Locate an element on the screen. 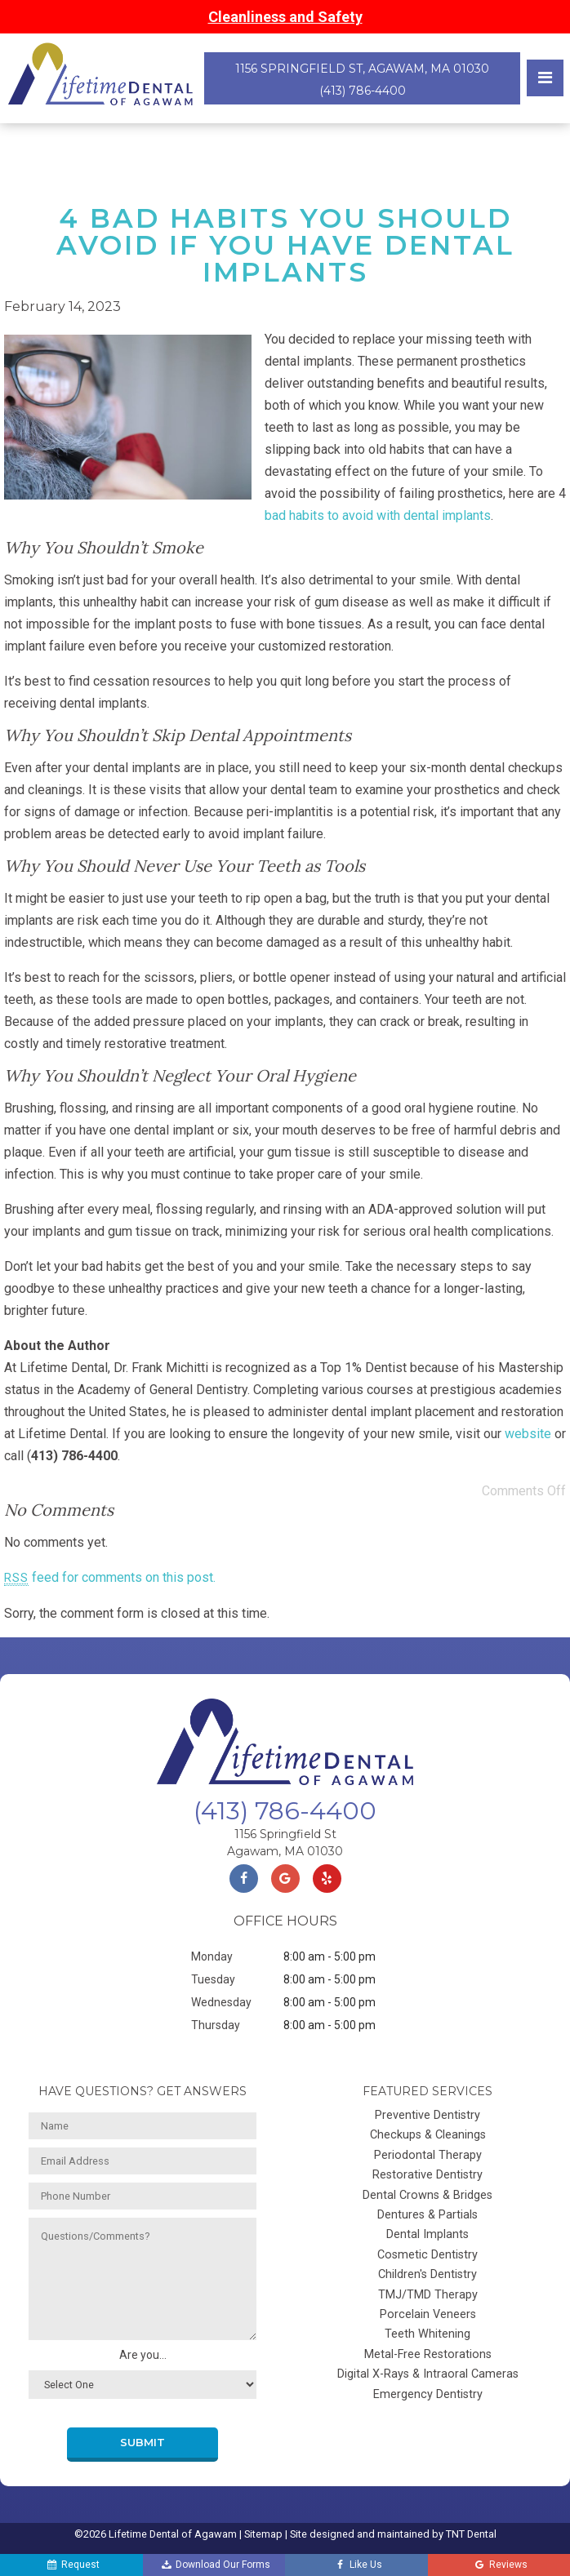 This screenshot has height=2576, width=570. Children's Dentistry is located at coordinates (427, 2274).